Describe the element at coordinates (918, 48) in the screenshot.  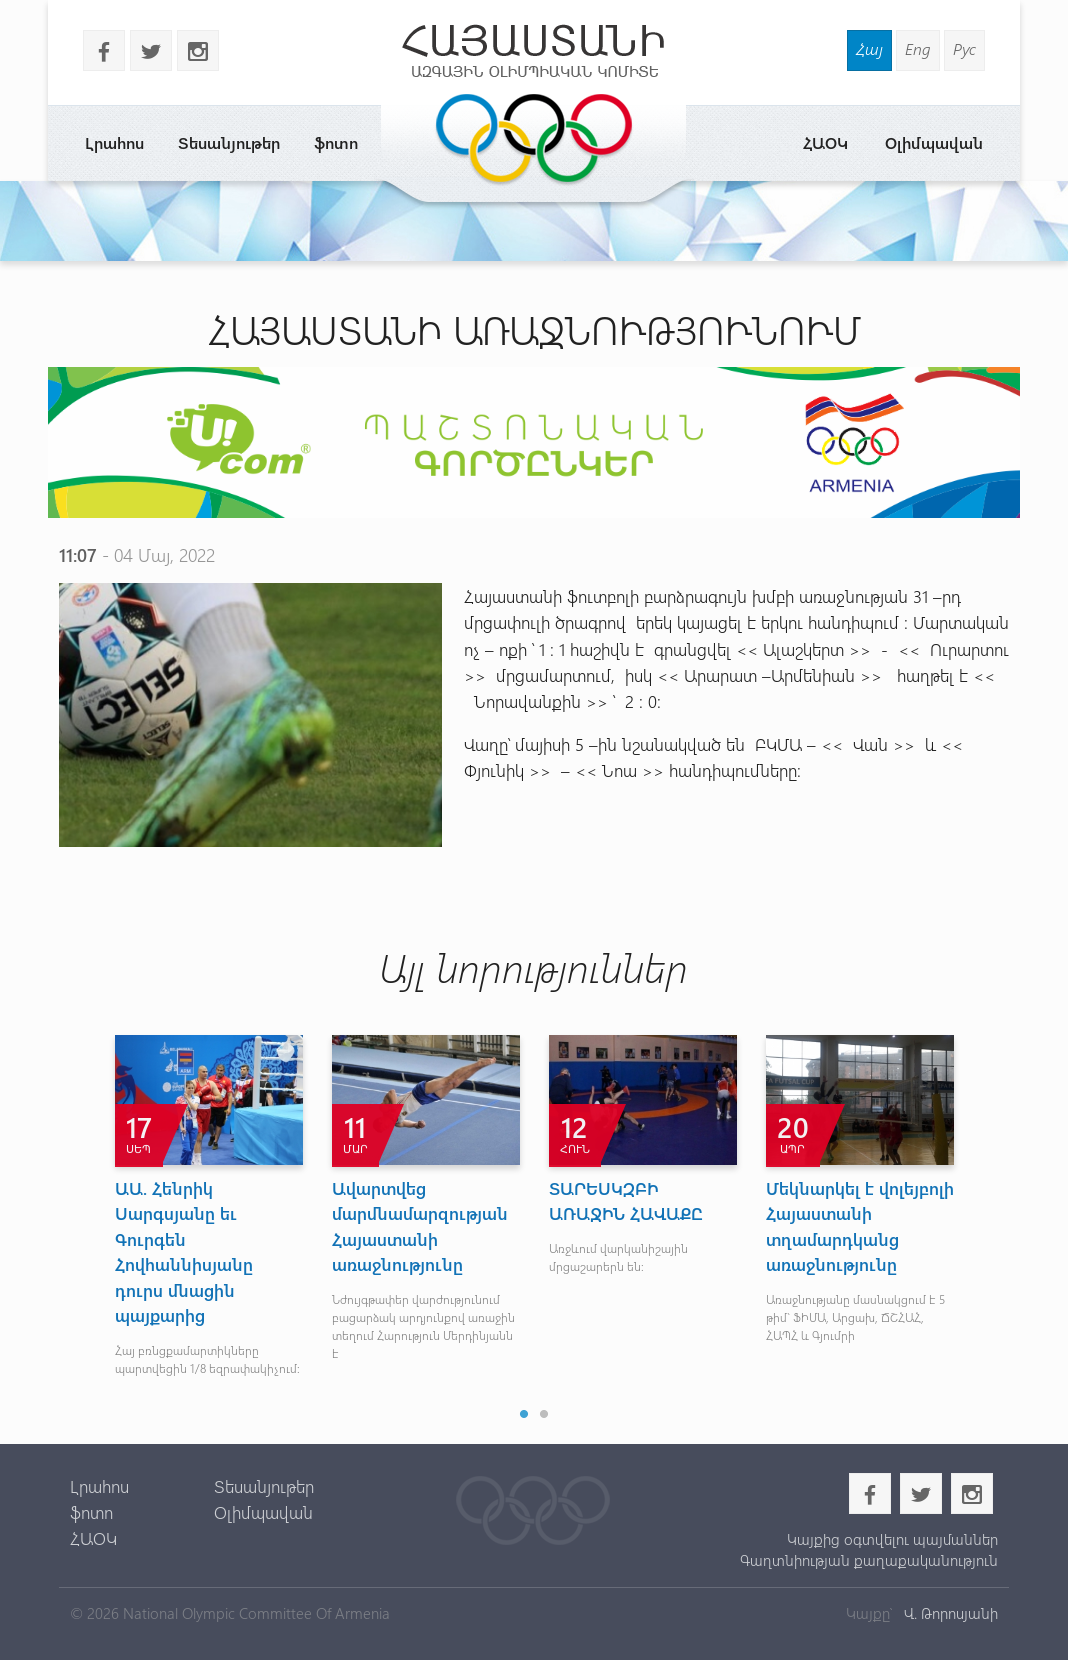
I see `Eng` at that location.